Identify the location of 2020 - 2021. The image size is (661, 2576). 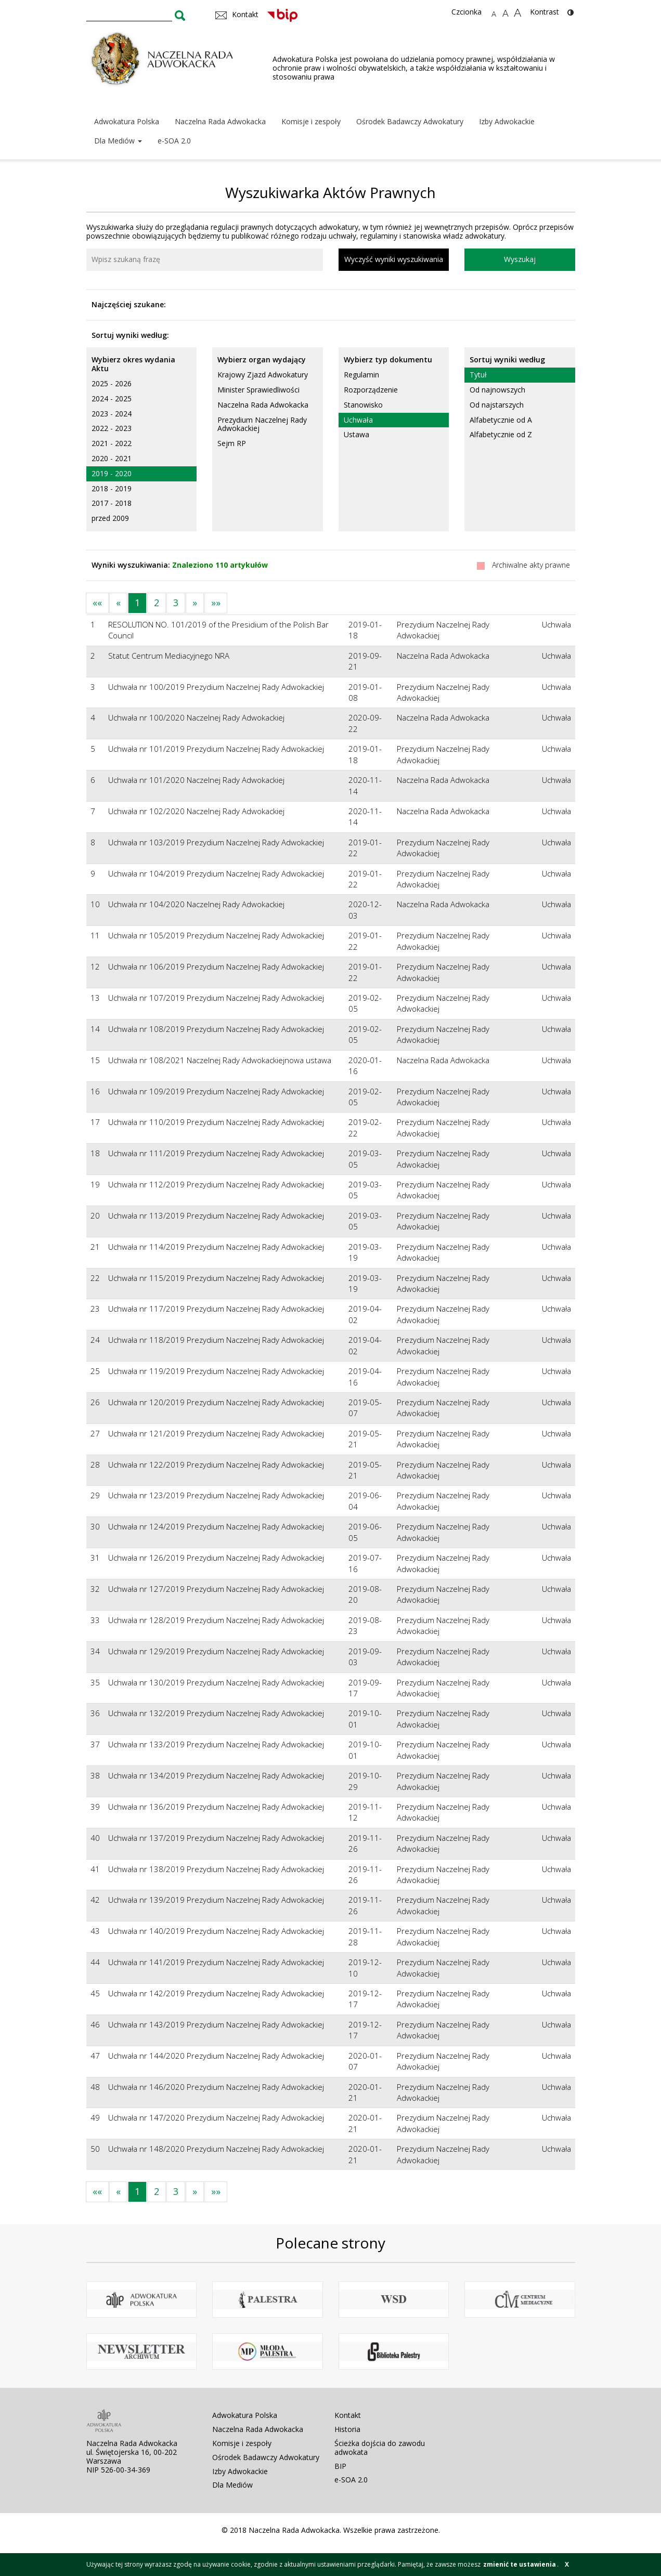
(112, 458).